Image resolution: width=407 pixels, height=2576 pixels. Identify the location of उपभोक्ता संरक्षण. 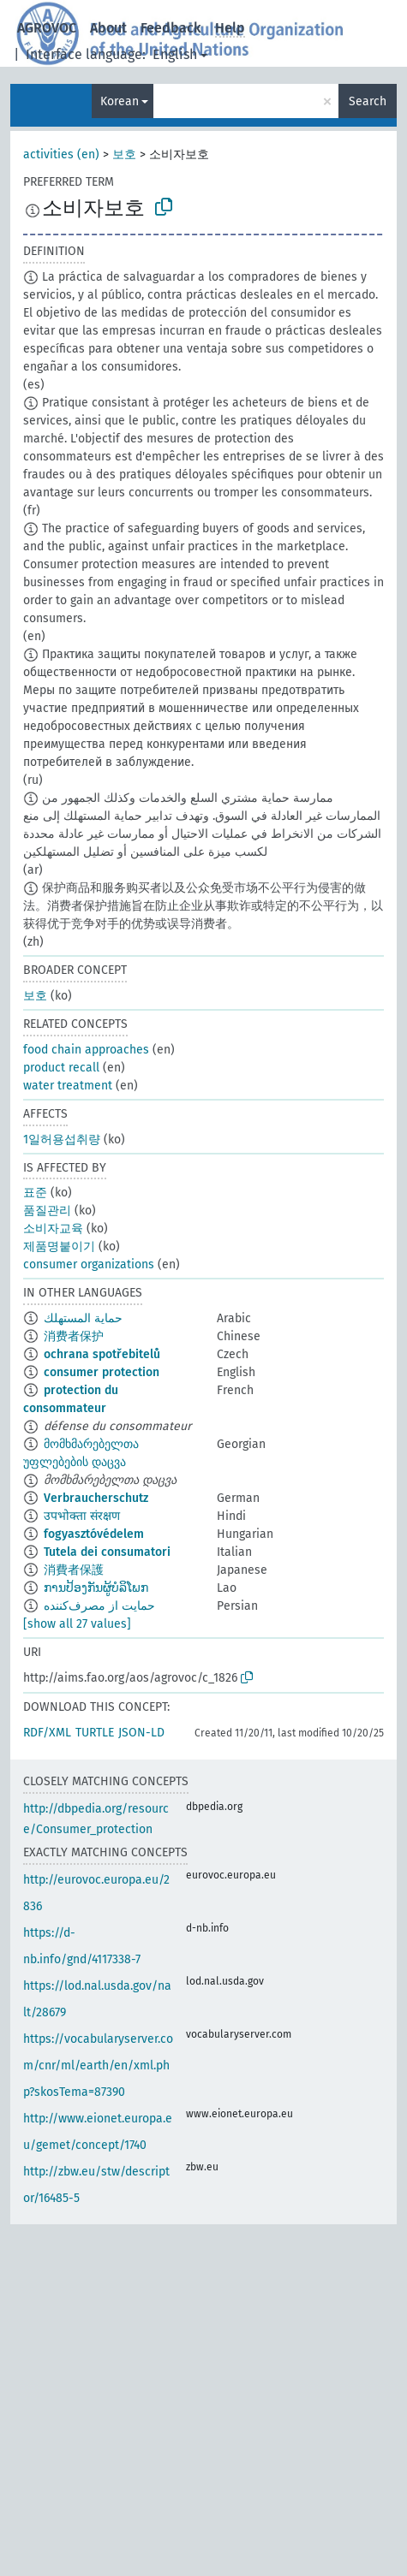
(82, 1516).